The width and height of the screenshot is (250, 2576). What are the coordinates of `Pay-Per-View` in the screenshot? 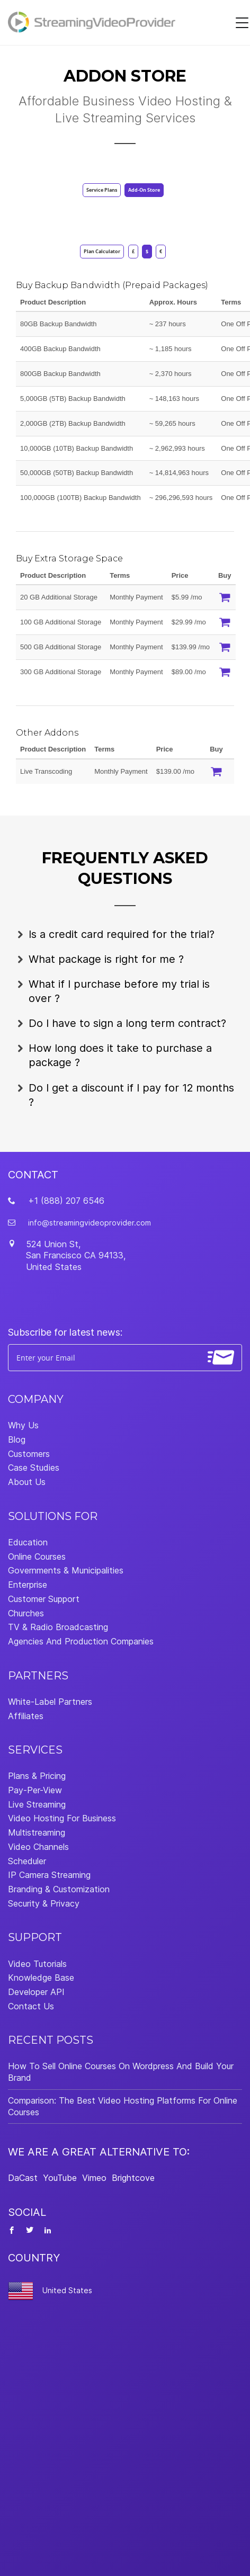 It's located at (35, 1790).